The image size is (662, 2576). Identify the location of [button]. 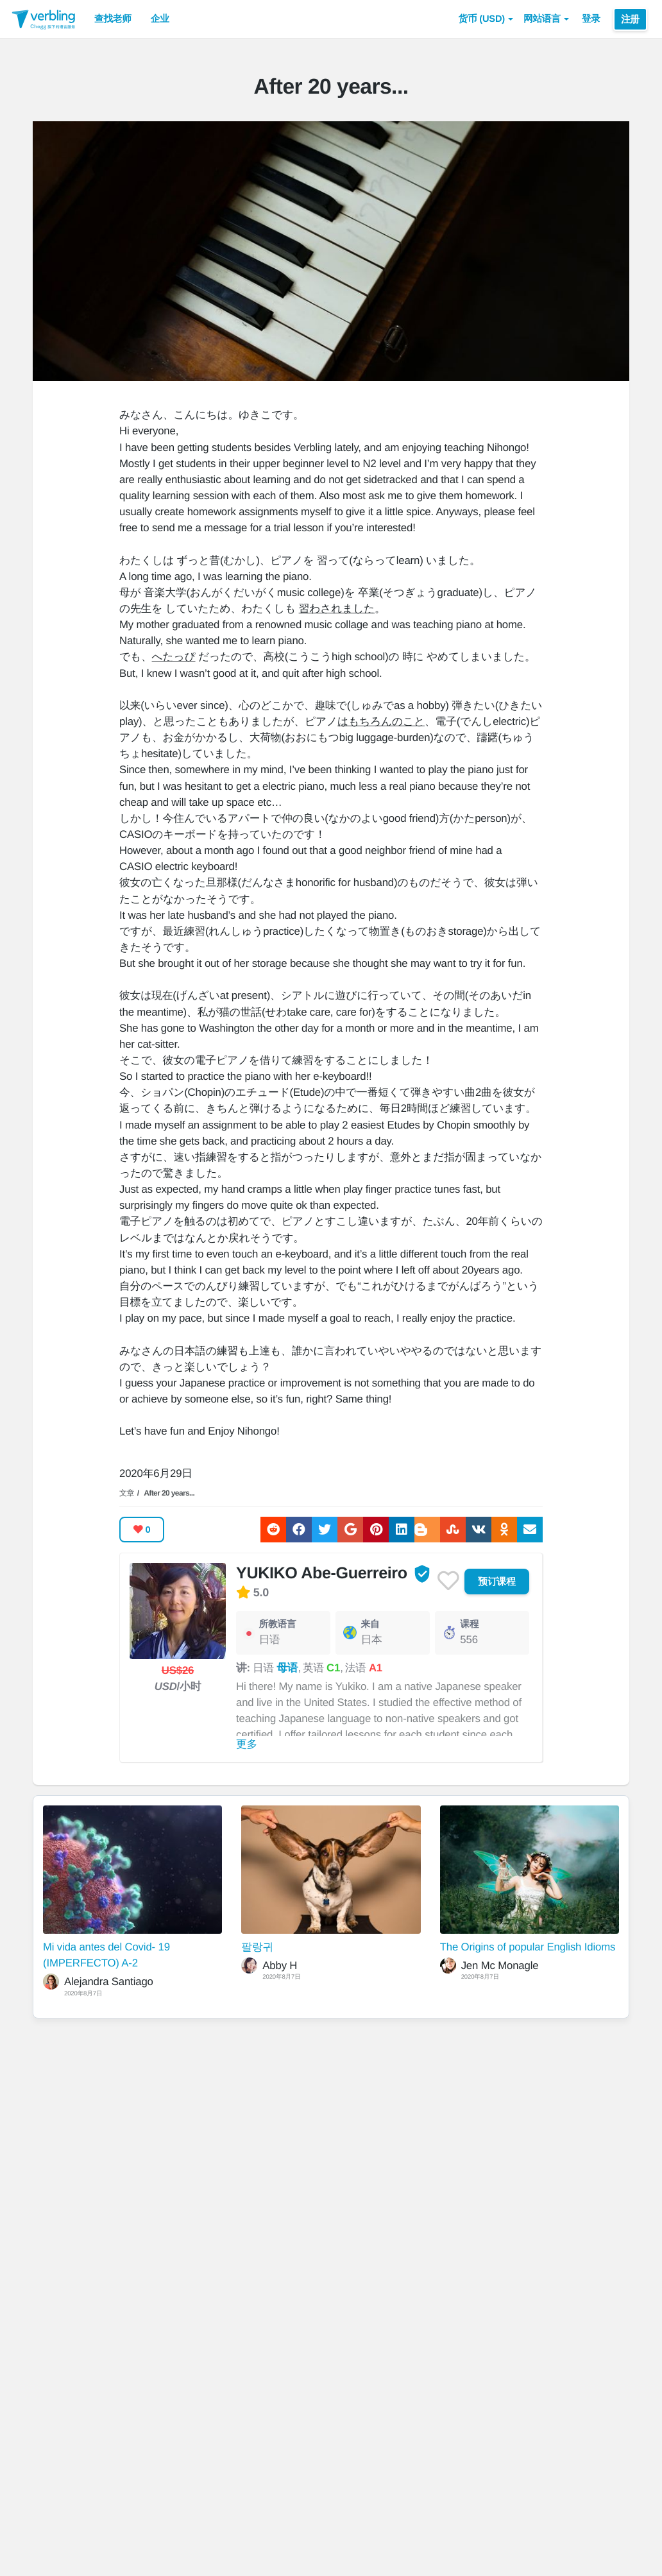
(486, 19).